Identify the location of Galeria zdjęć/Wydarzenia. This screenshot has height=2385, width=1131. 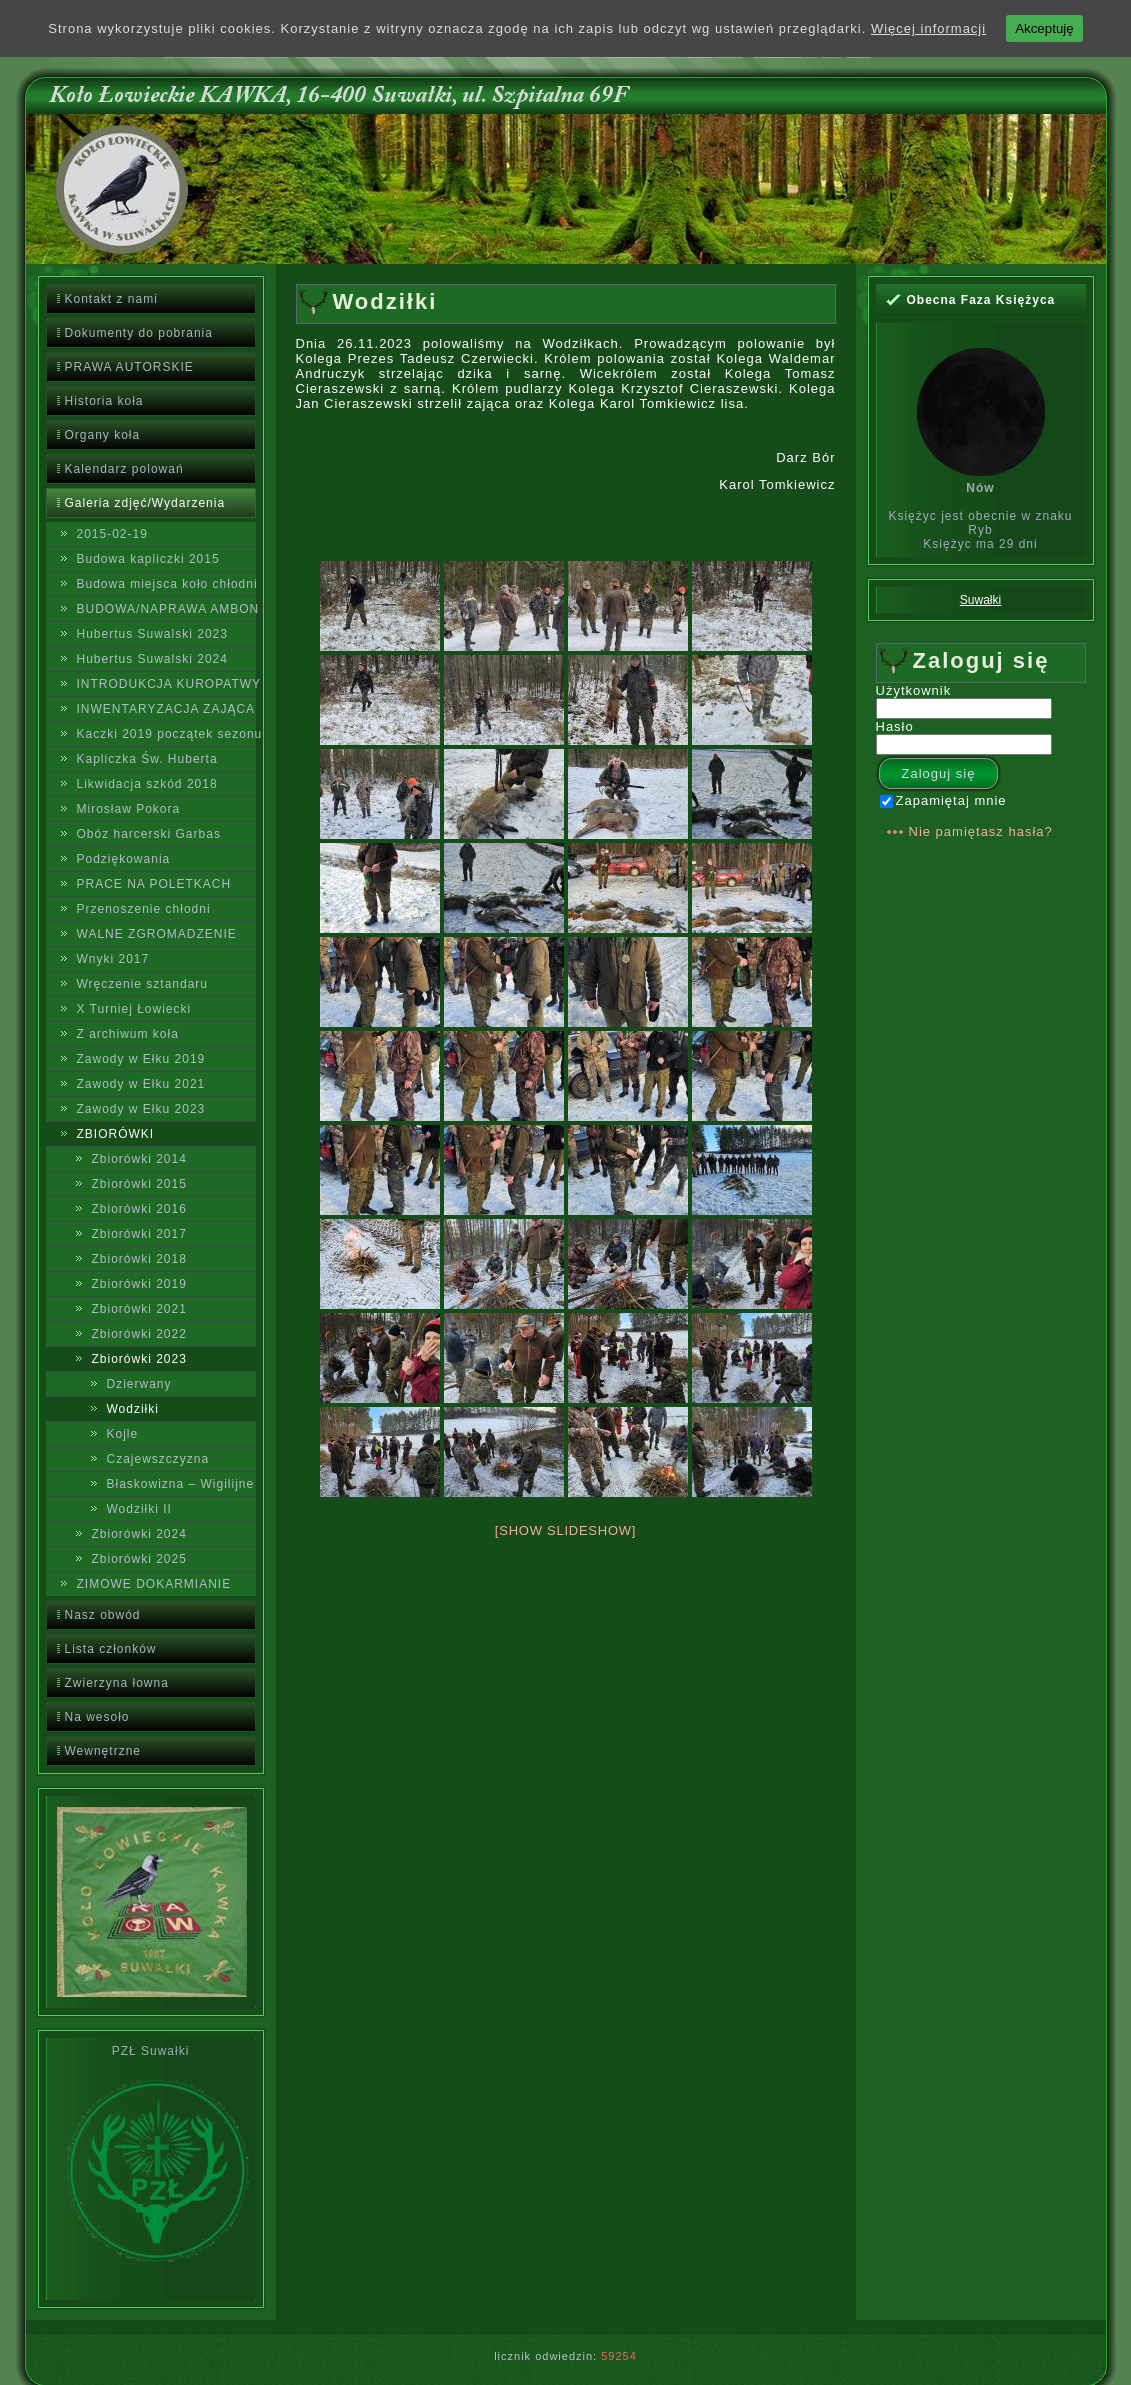
(145, 503).